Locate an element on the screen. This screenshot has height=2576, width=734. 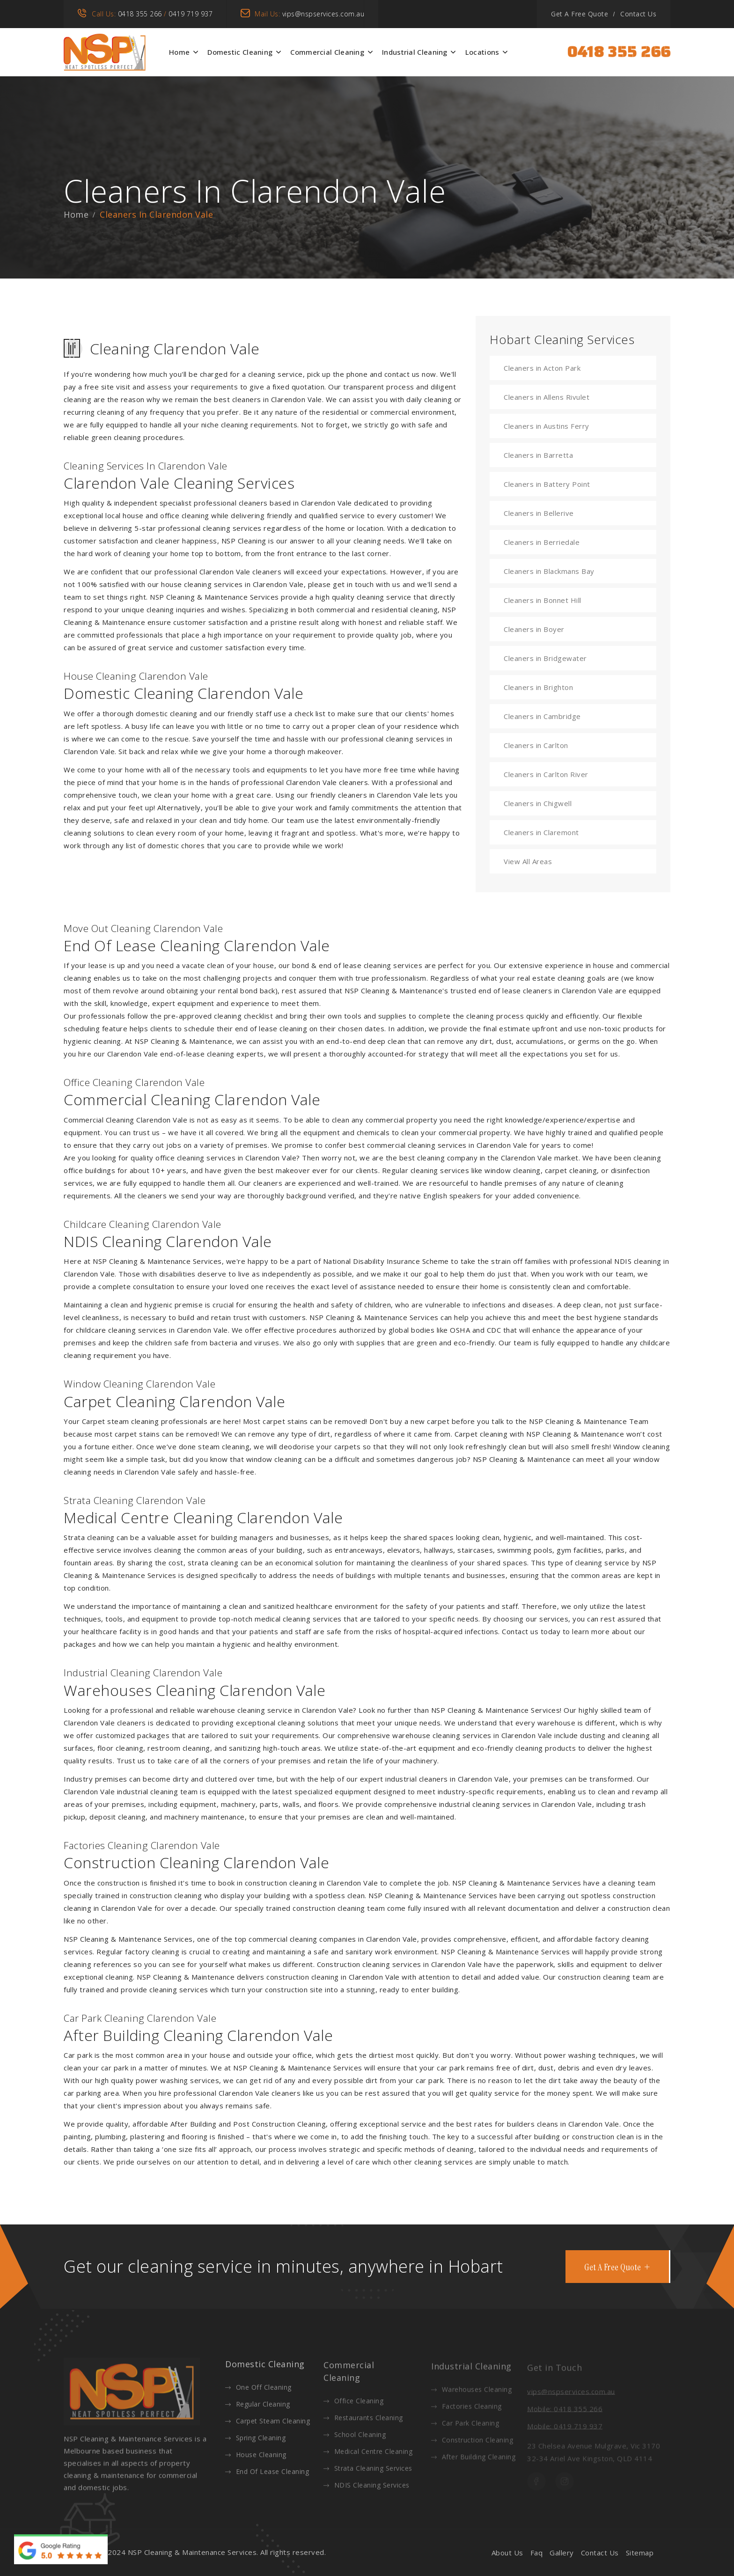
Cleaners in Bellerive is located at coordinates (539, 513).